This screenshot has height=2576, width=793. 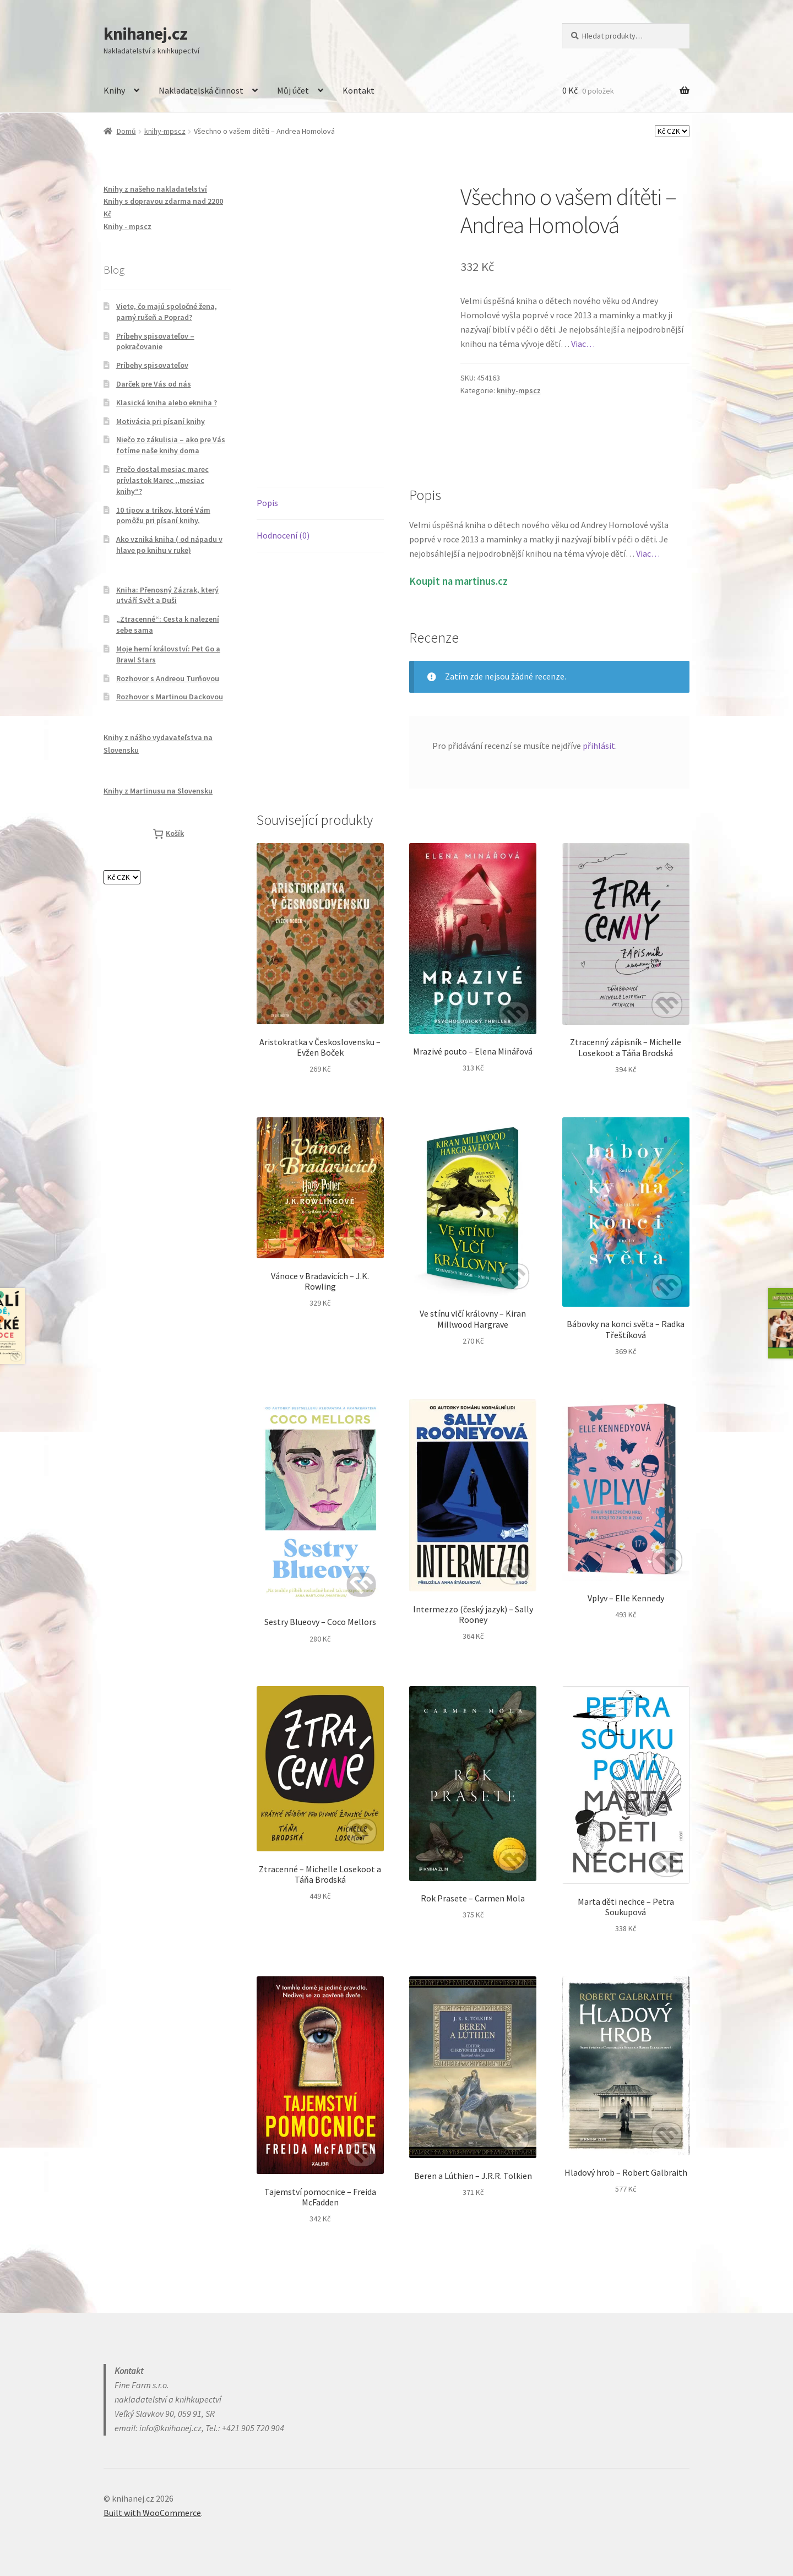 What do you see at coordinates (167, 595) in the screenshot?
I see `Kniha: Přenosný Zázrak, který utváří Svět a Duši` at bounding box center [167, 595].